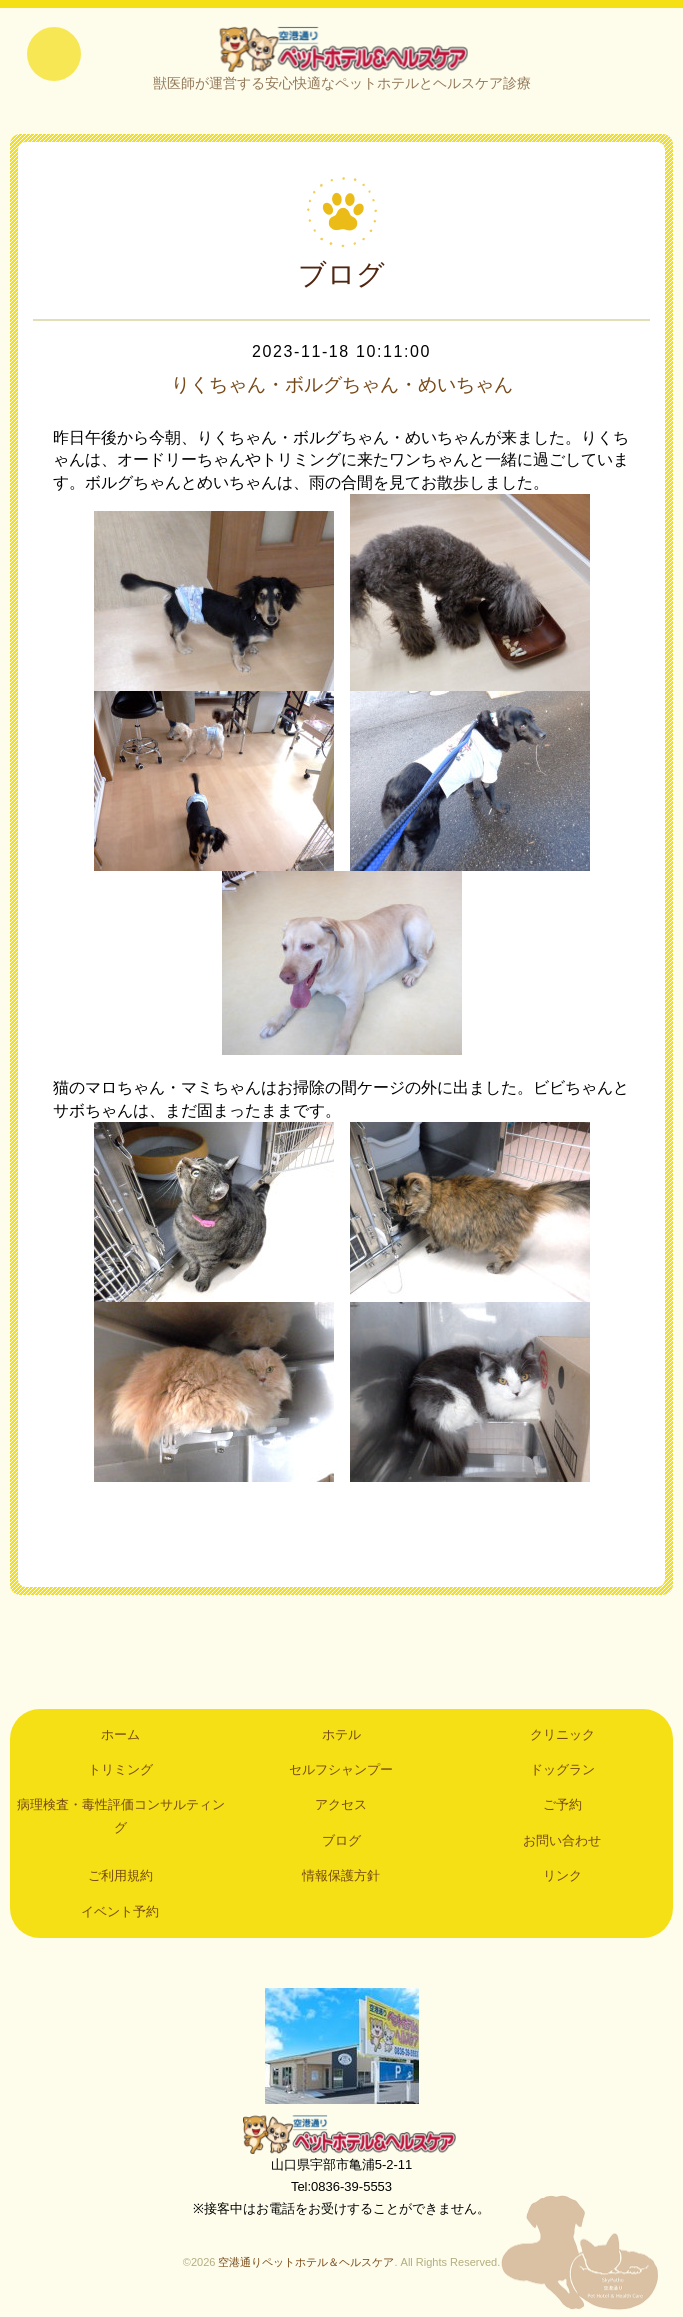  I want to click on 情報保護方針, so click(341, 1879).